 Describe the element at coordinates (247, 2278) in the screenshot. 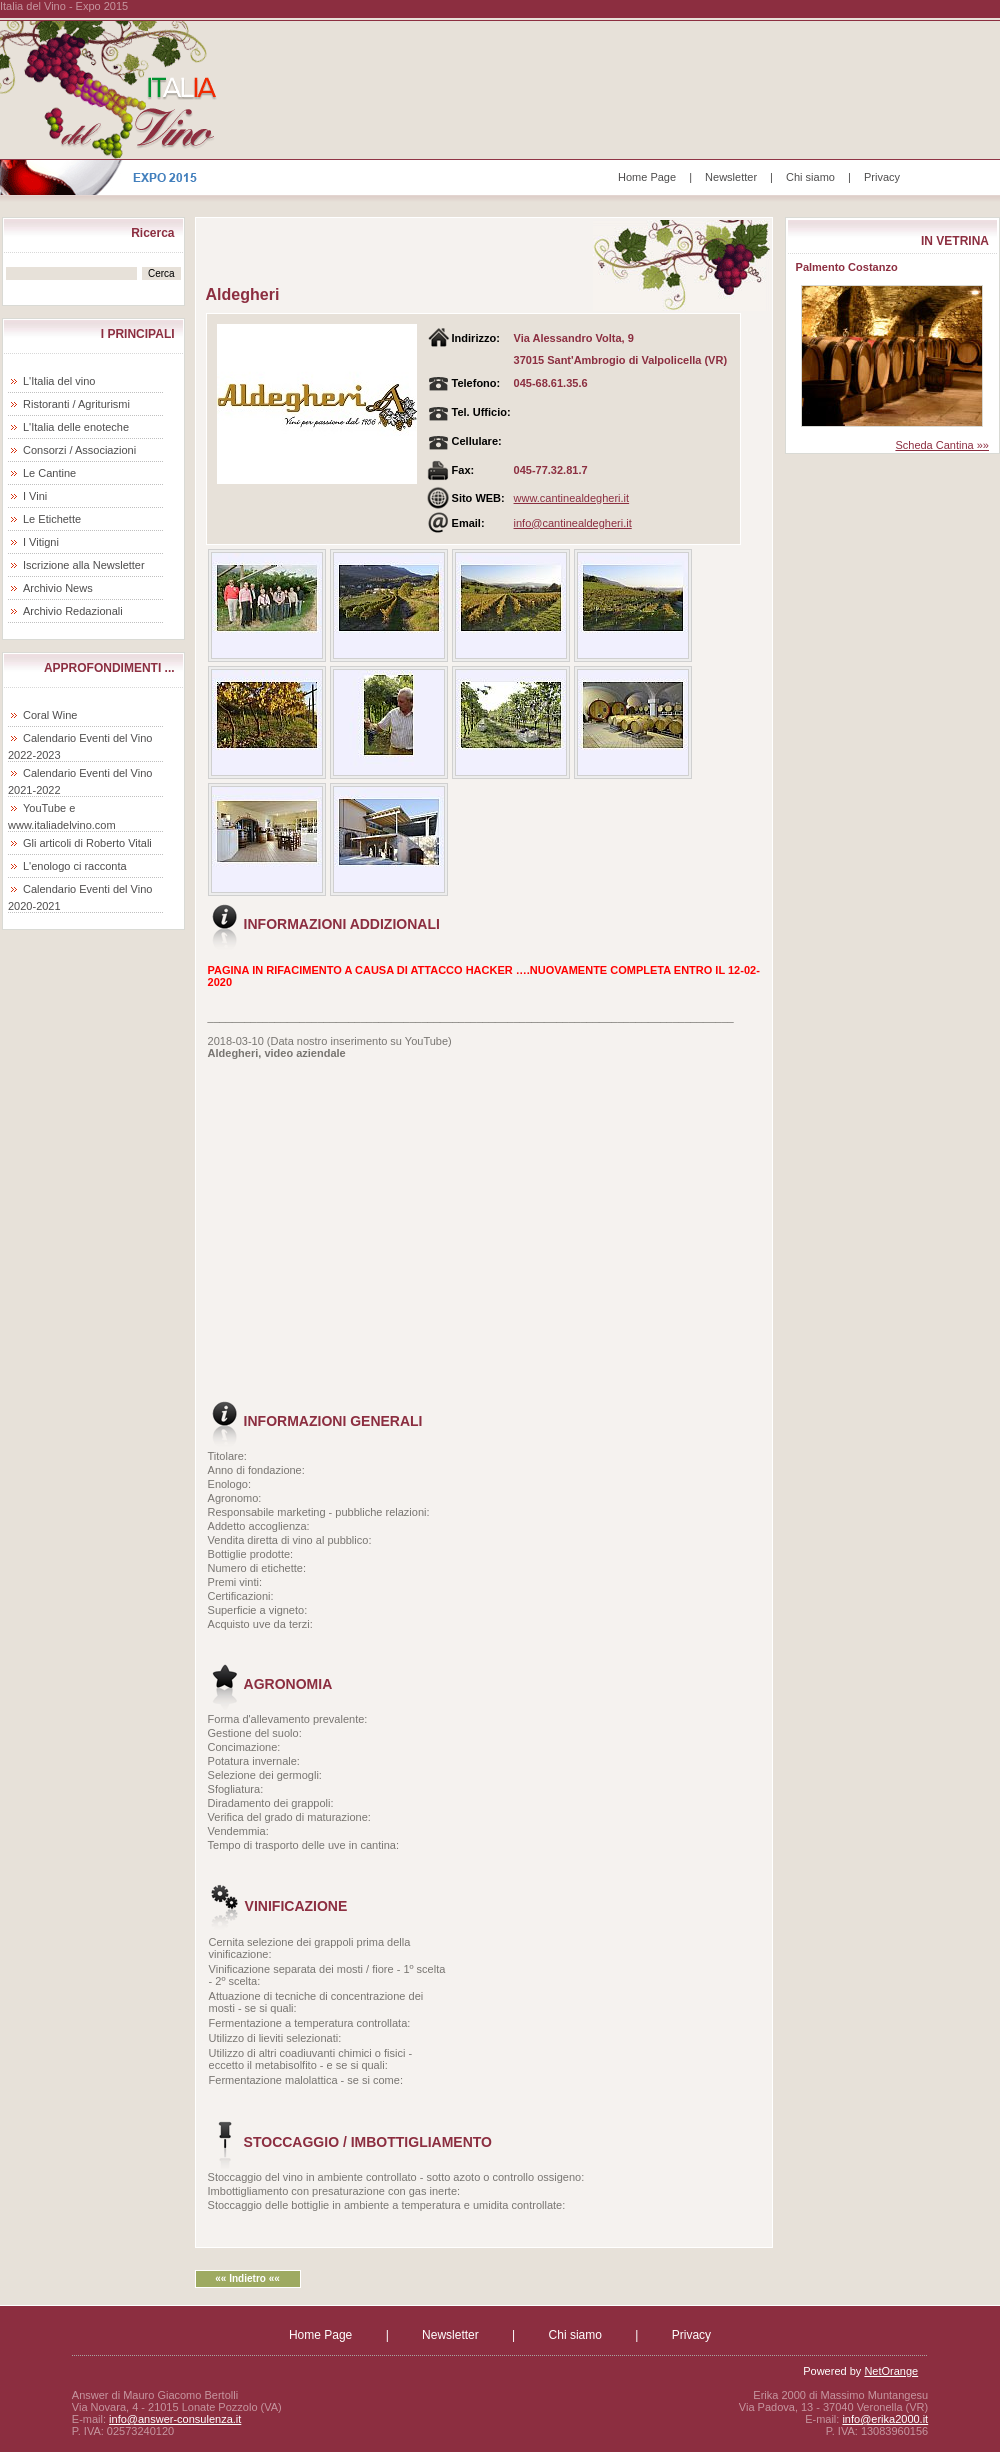

I see `«« Indietro ««` at that location.